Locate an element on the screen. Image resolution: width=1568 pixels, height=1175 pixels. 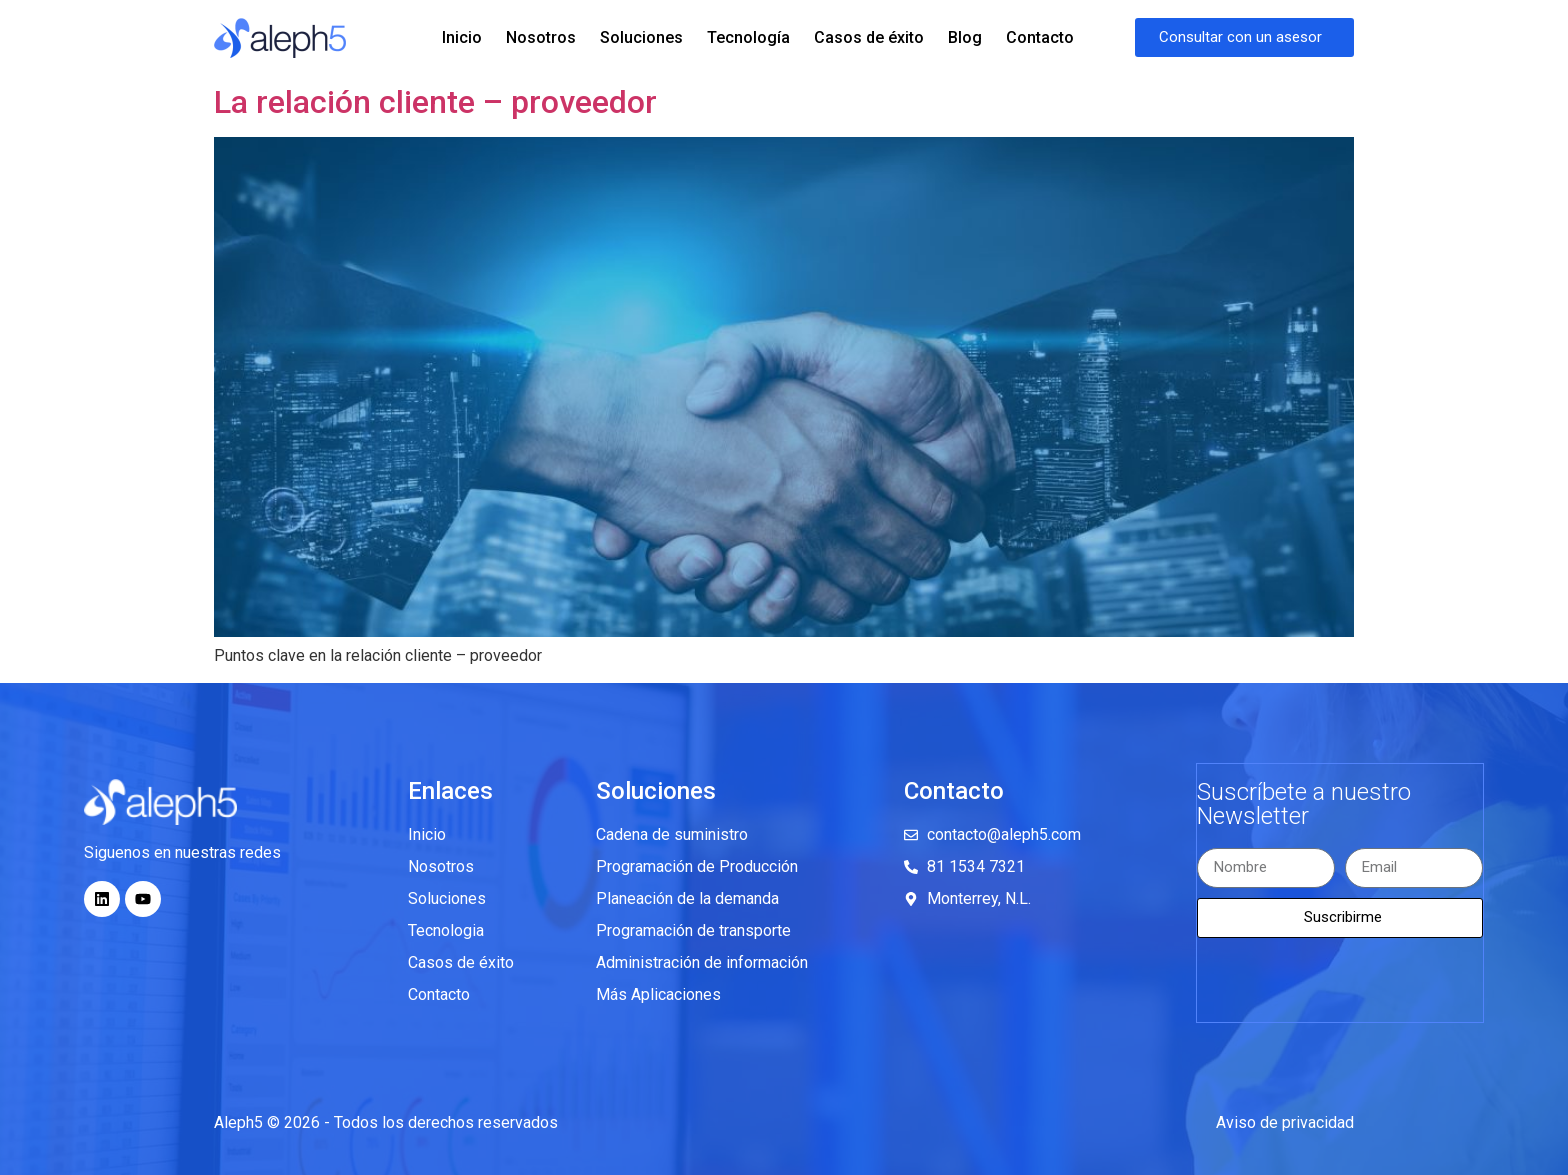
Soluciones is located at coordinates (641, 37).